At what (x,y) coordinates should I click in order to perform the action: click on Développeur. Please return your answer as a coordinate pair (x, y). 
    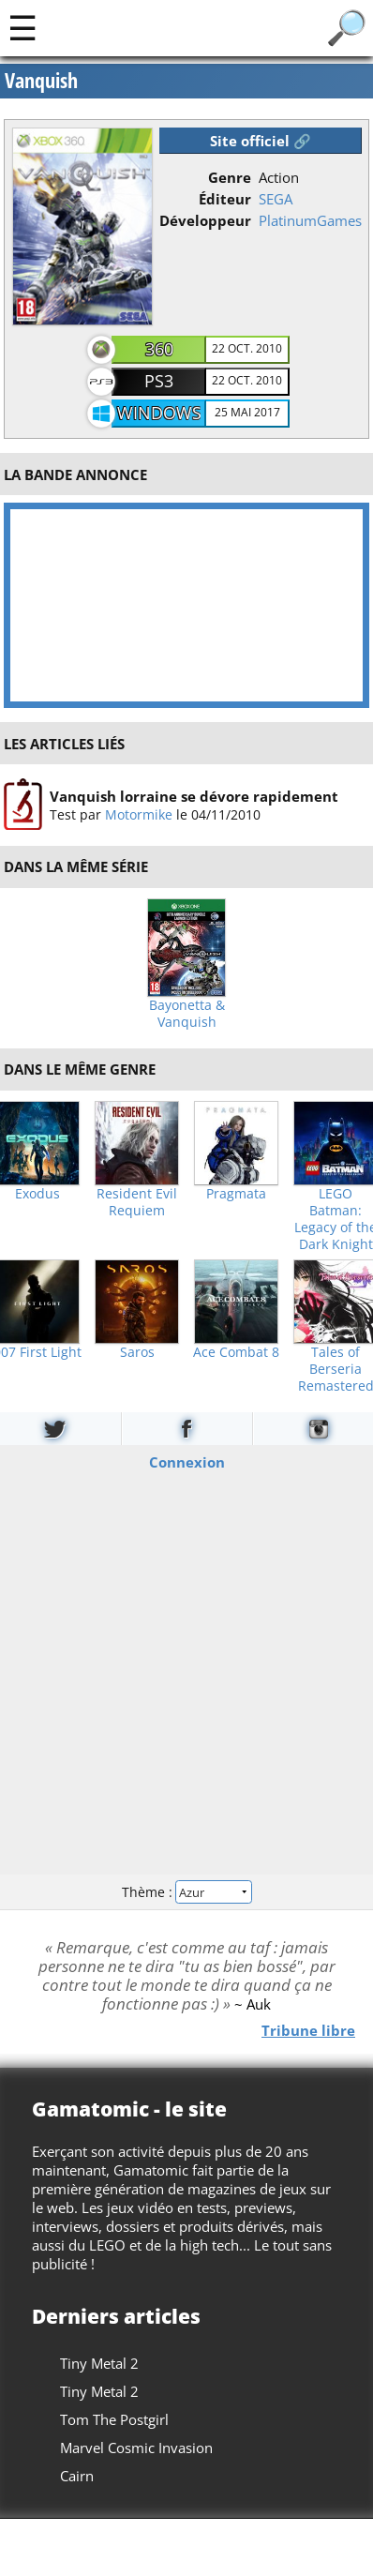
    Looking at the image, I should click on (205, 220).